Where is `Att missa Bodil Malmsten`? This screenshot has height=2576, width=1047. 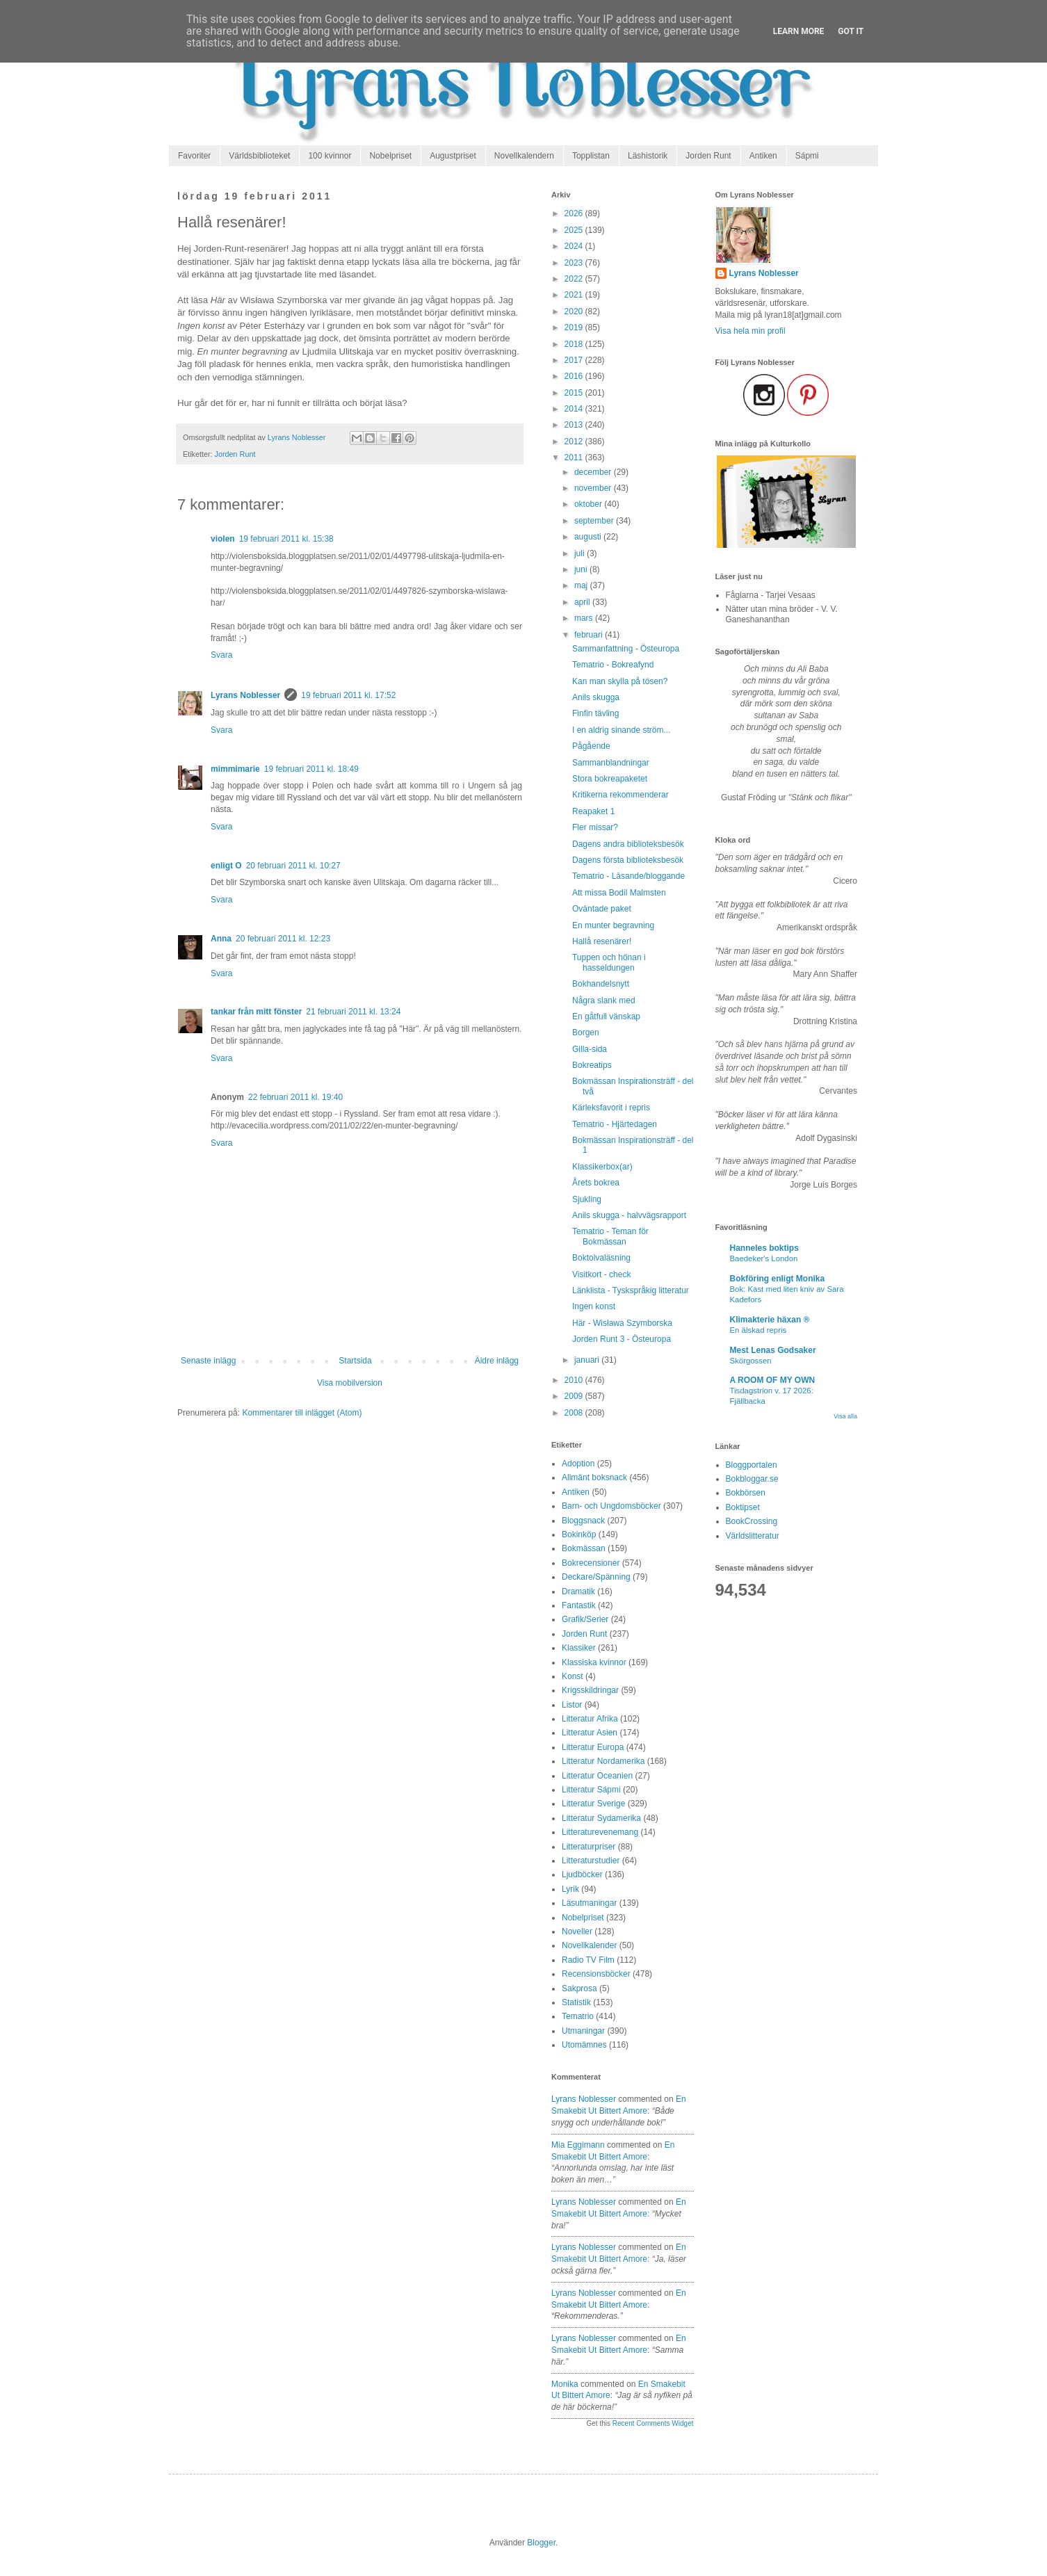
Att missa Bodil Malmsten is located at coordinates (619, 893).